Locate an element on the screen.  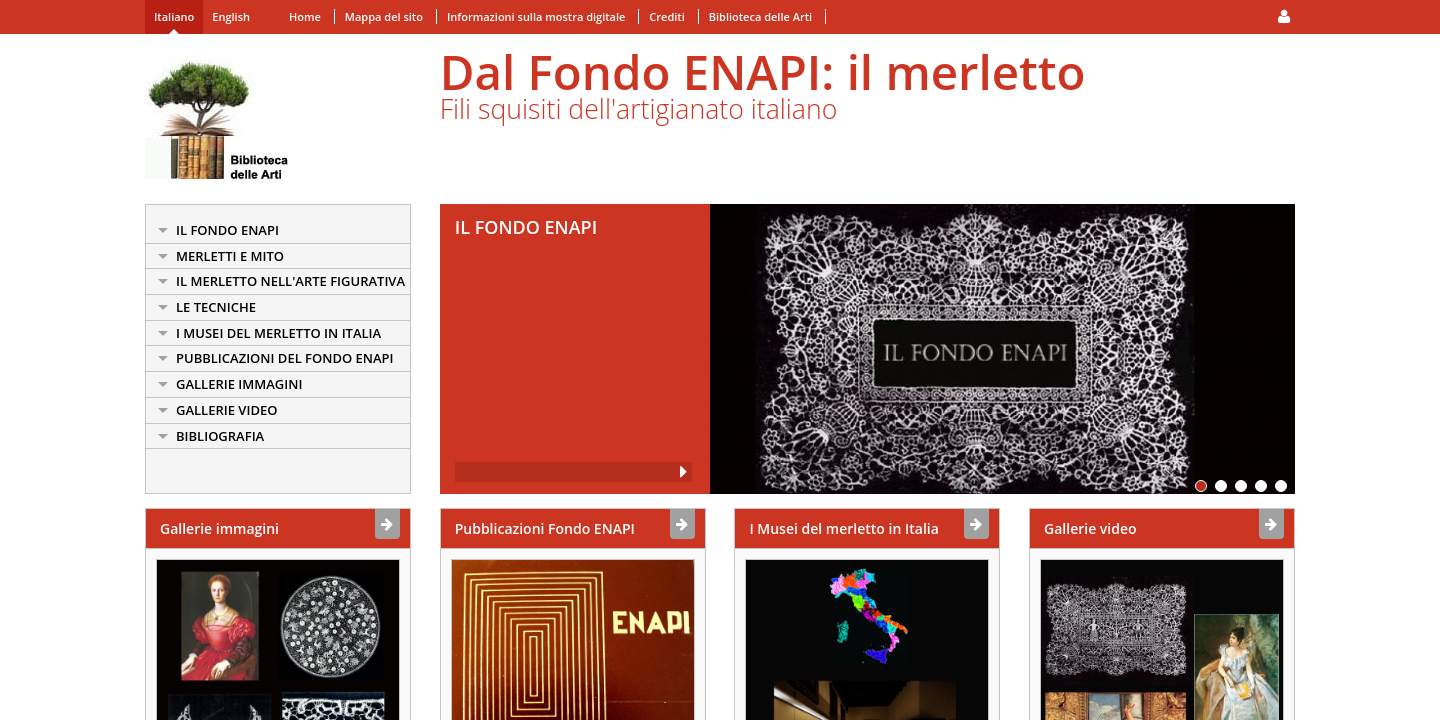
I Musei del merletto in Italia is located at coordinates (278, 333).